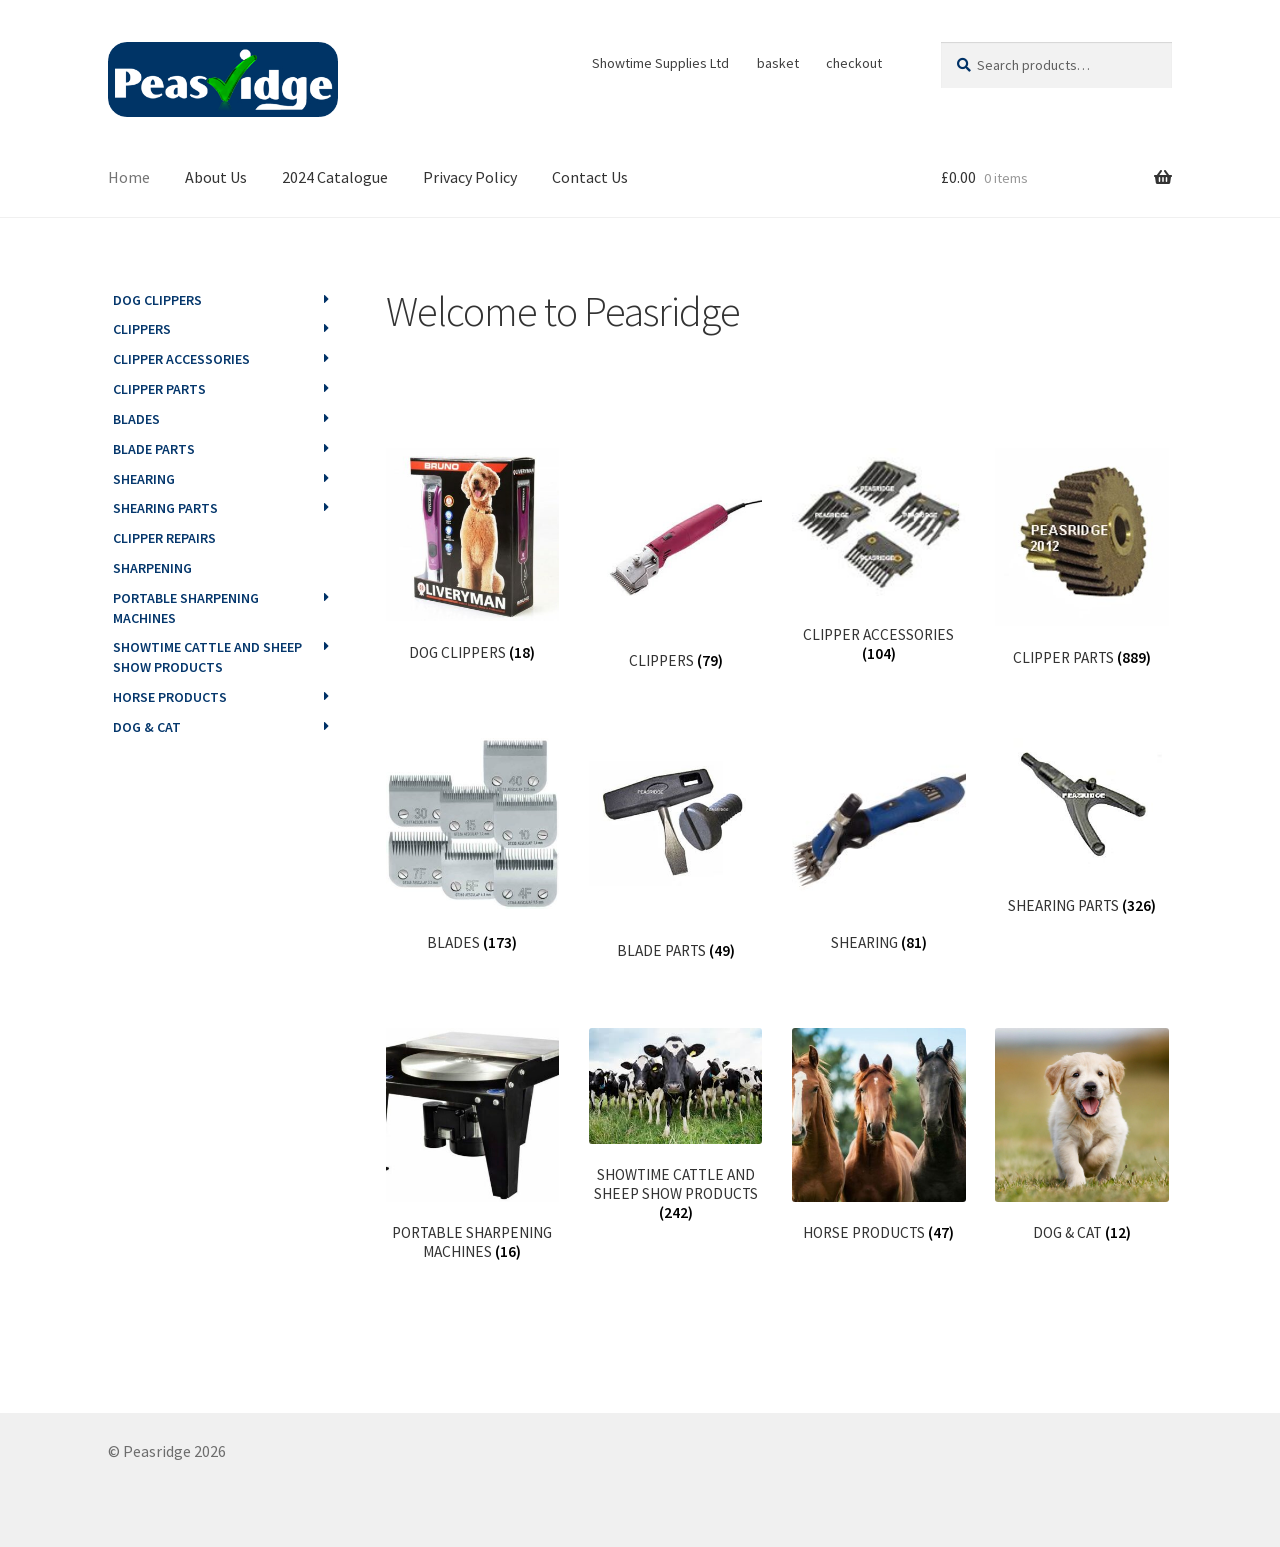 The height and width of the screenshot is (1547, 1280). Describe the element at coordinates (590, 177) in the screenshot. I see `Contact Us` at that location.